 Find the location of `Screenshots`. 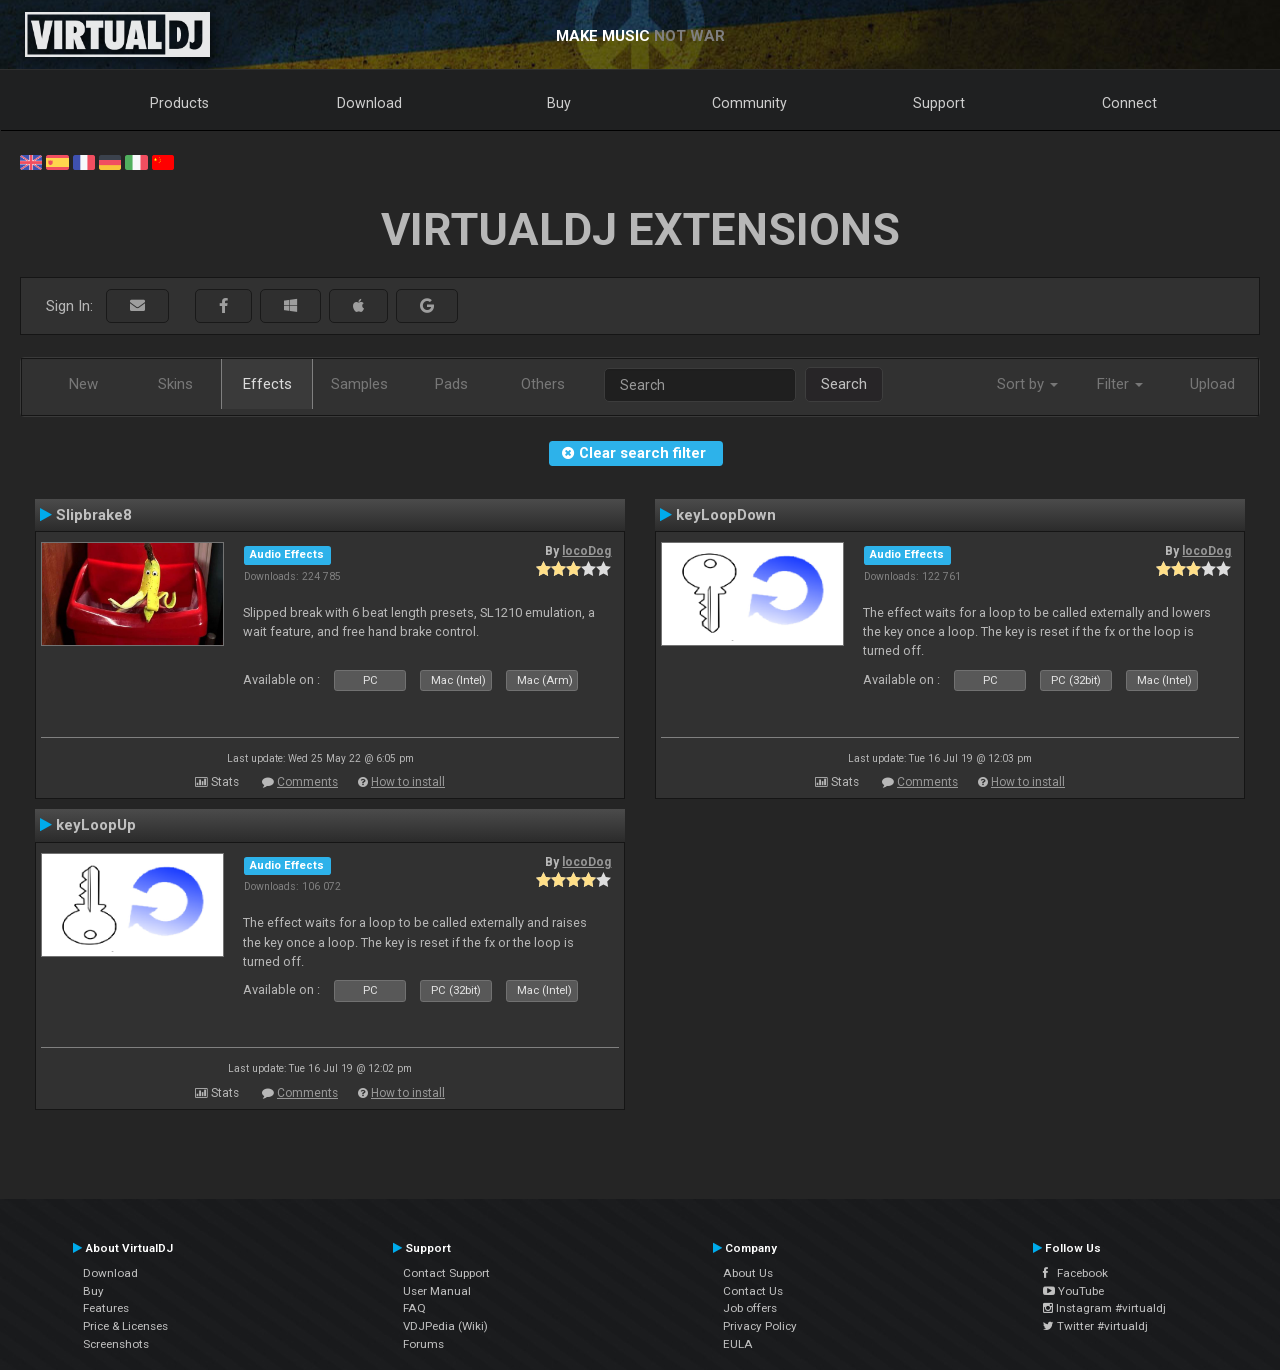

Screenshots is located at coordinates (116, 1344).